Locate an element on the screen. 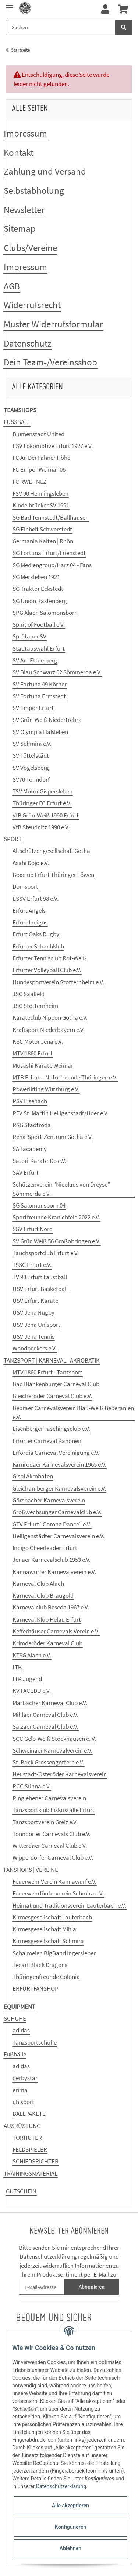 The height and width of the screenshot is (2576, 138). Altschützengesellschaft Gotha is located at coordinates (51, 851).